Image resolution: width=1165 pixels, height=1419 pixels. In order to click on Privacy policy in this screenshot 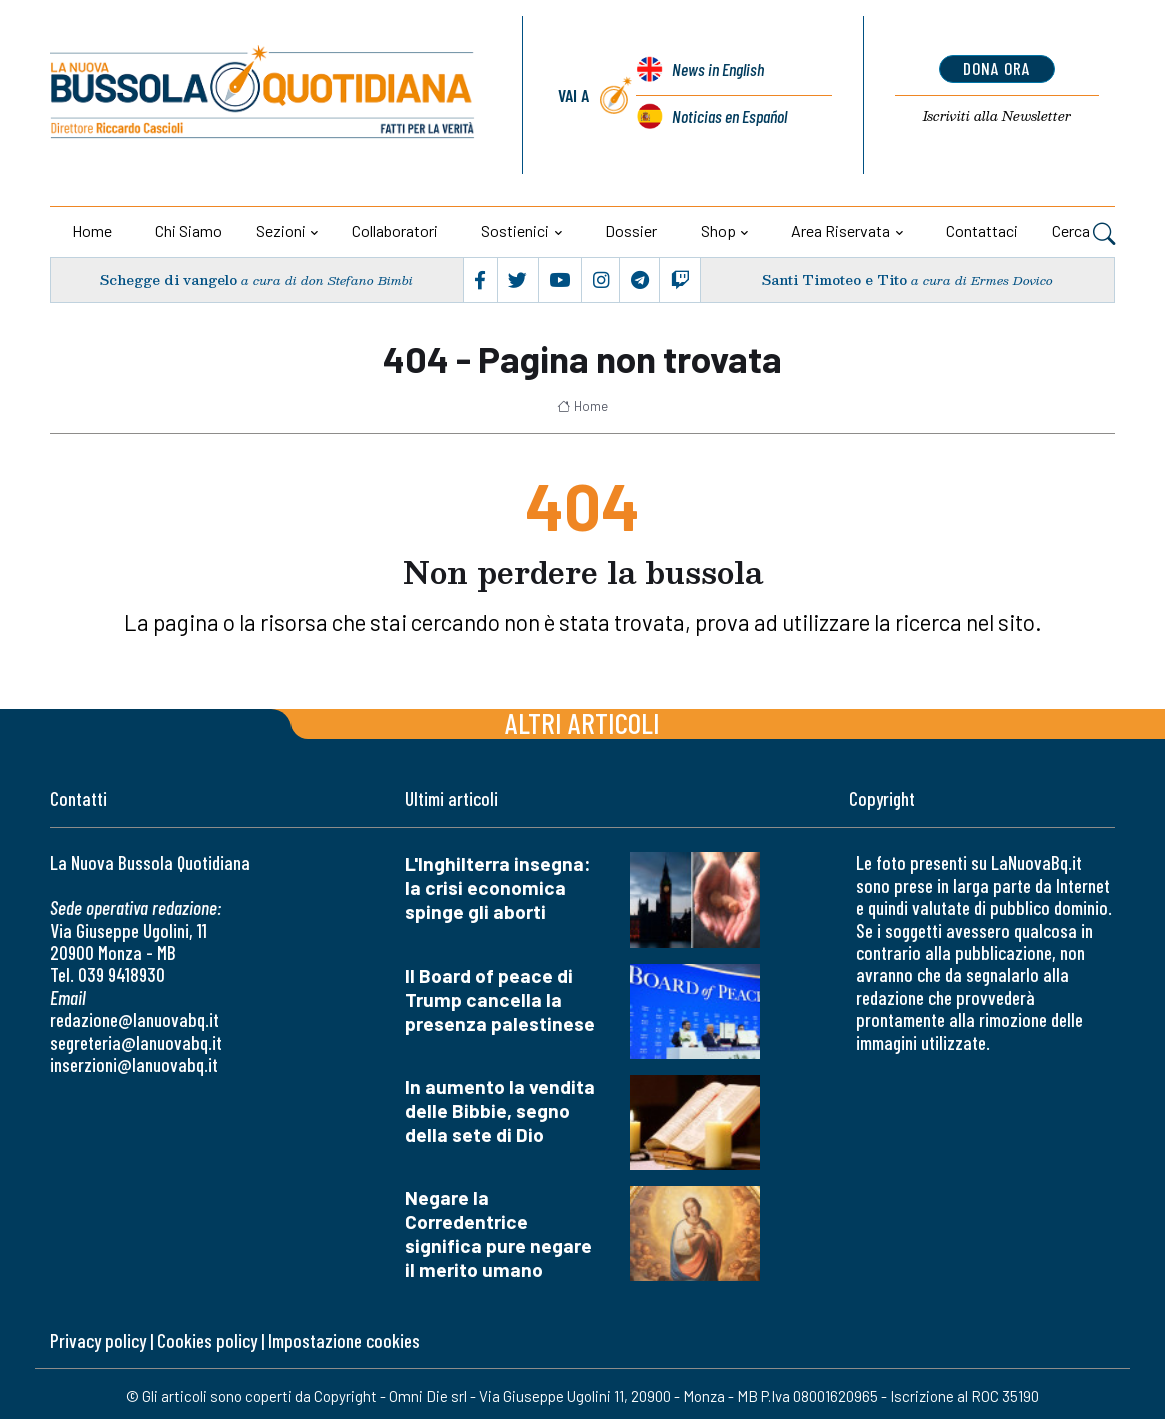, I will do `click(98, 1340)`.